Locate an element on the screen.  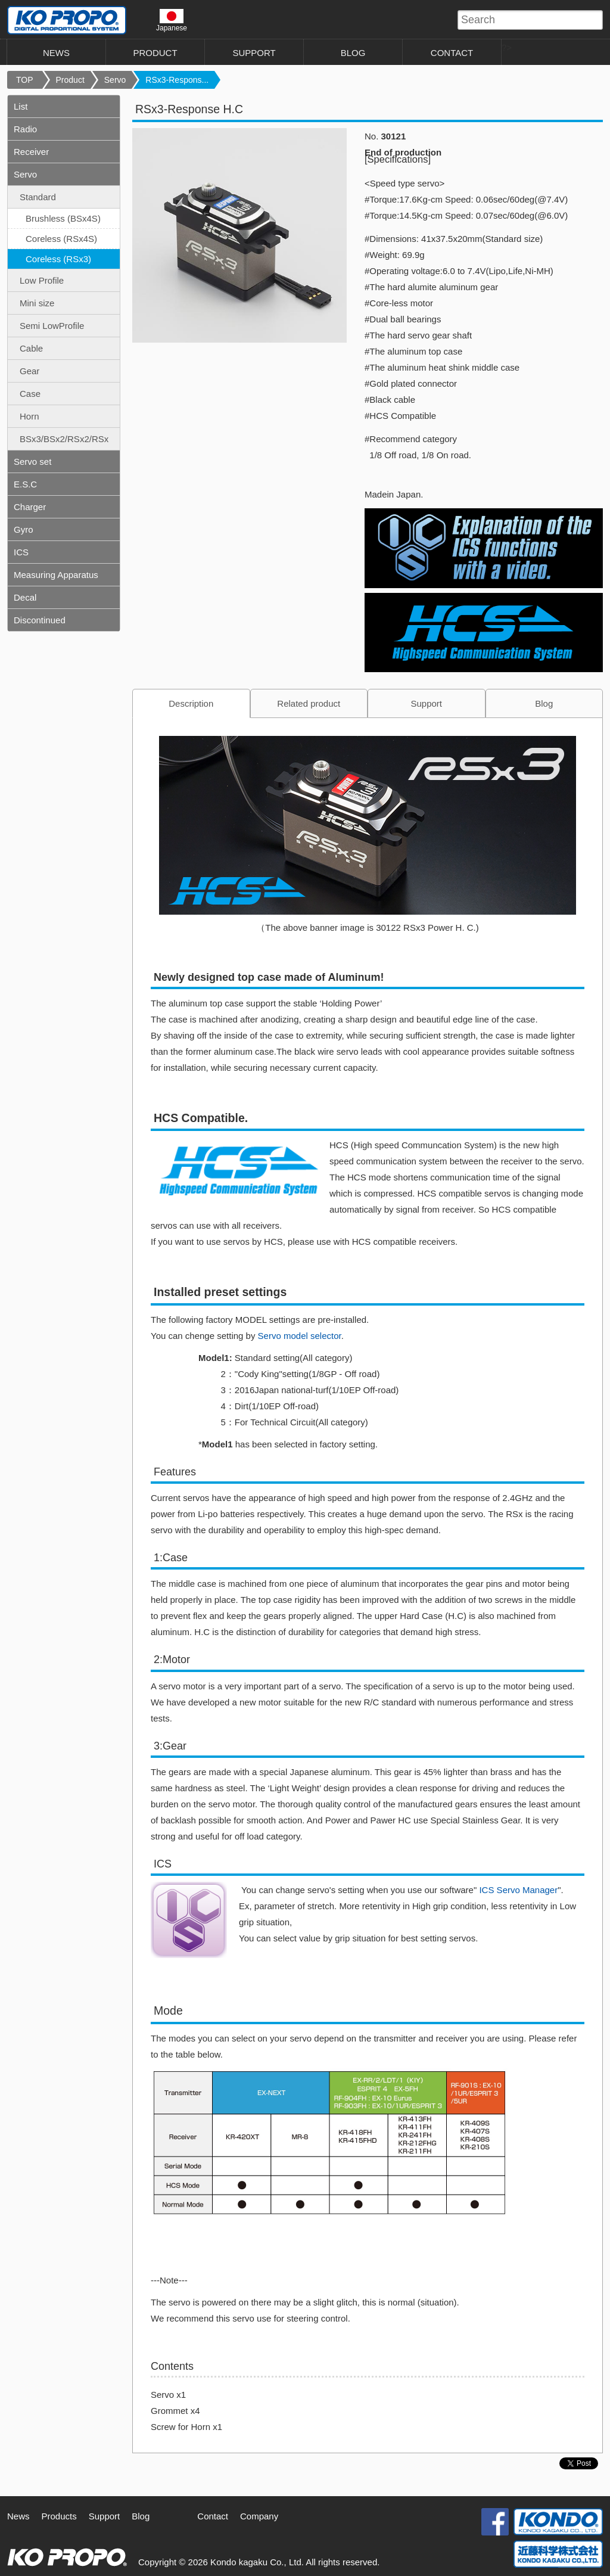
Coreless (RSx3) is located at coordinates (58, 259).